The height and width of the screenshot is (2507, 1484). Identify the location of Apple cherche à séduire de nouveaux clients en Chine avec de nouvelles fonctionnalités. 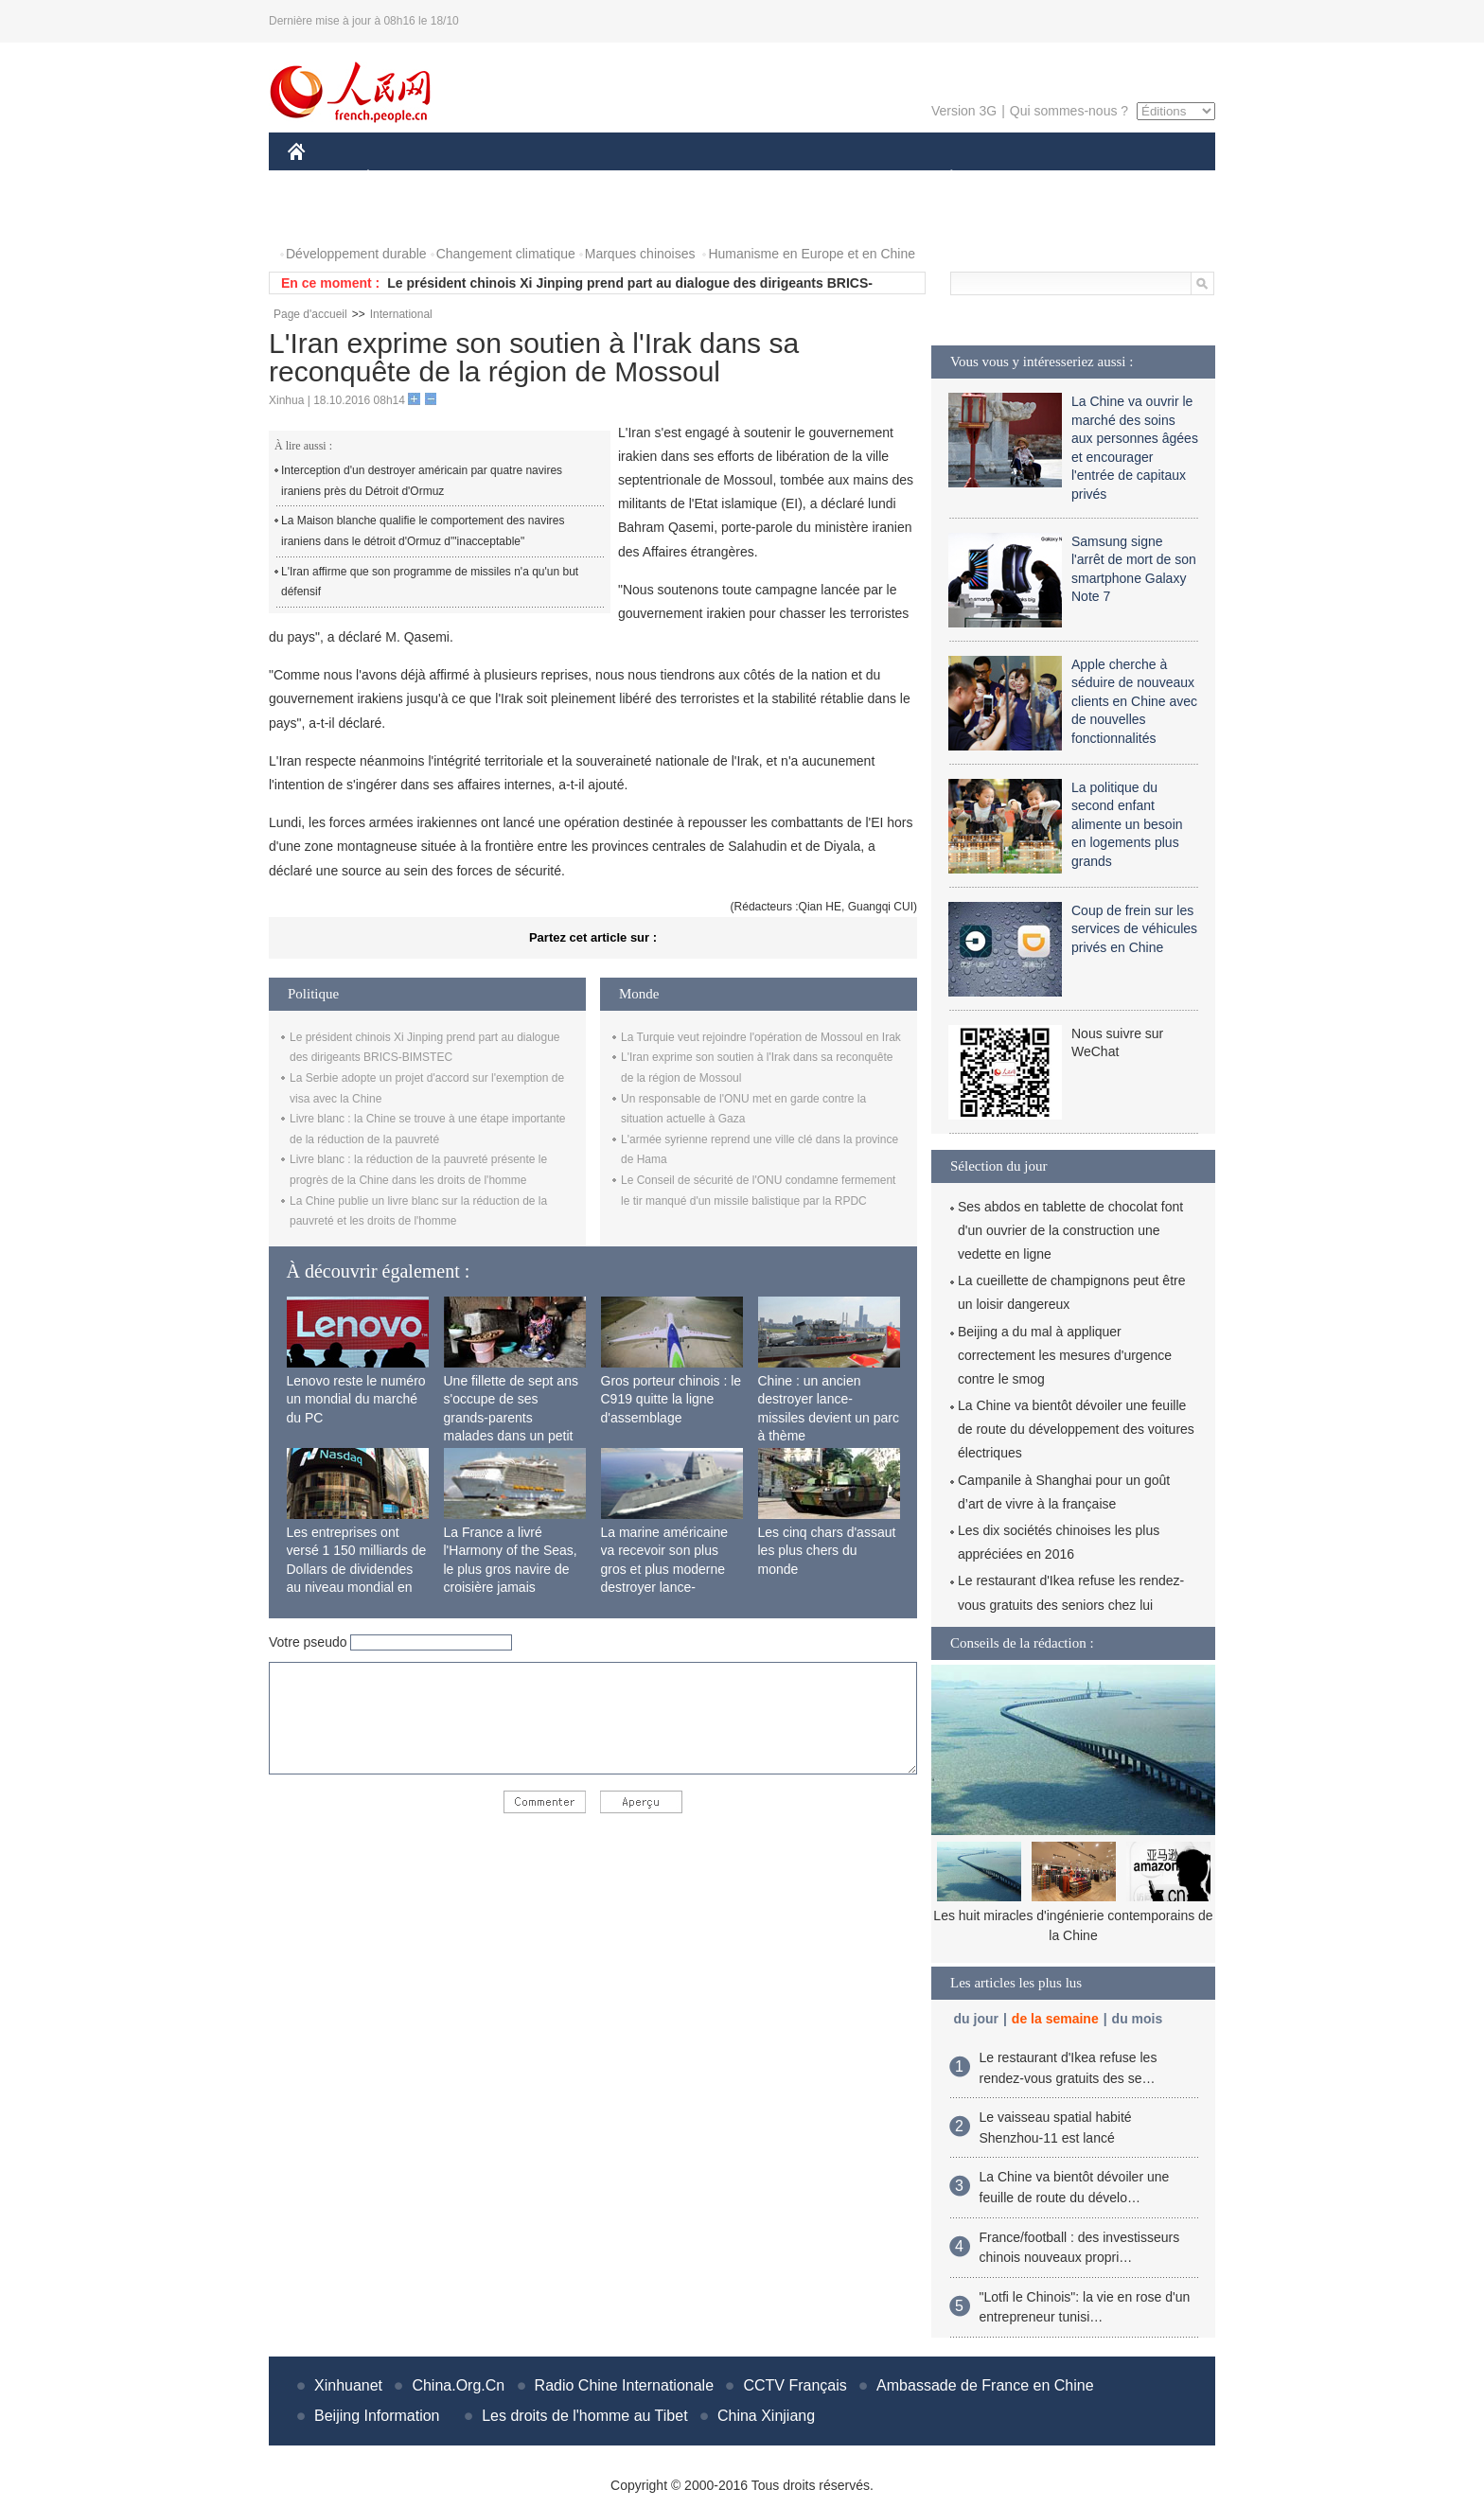
(1134, 701).